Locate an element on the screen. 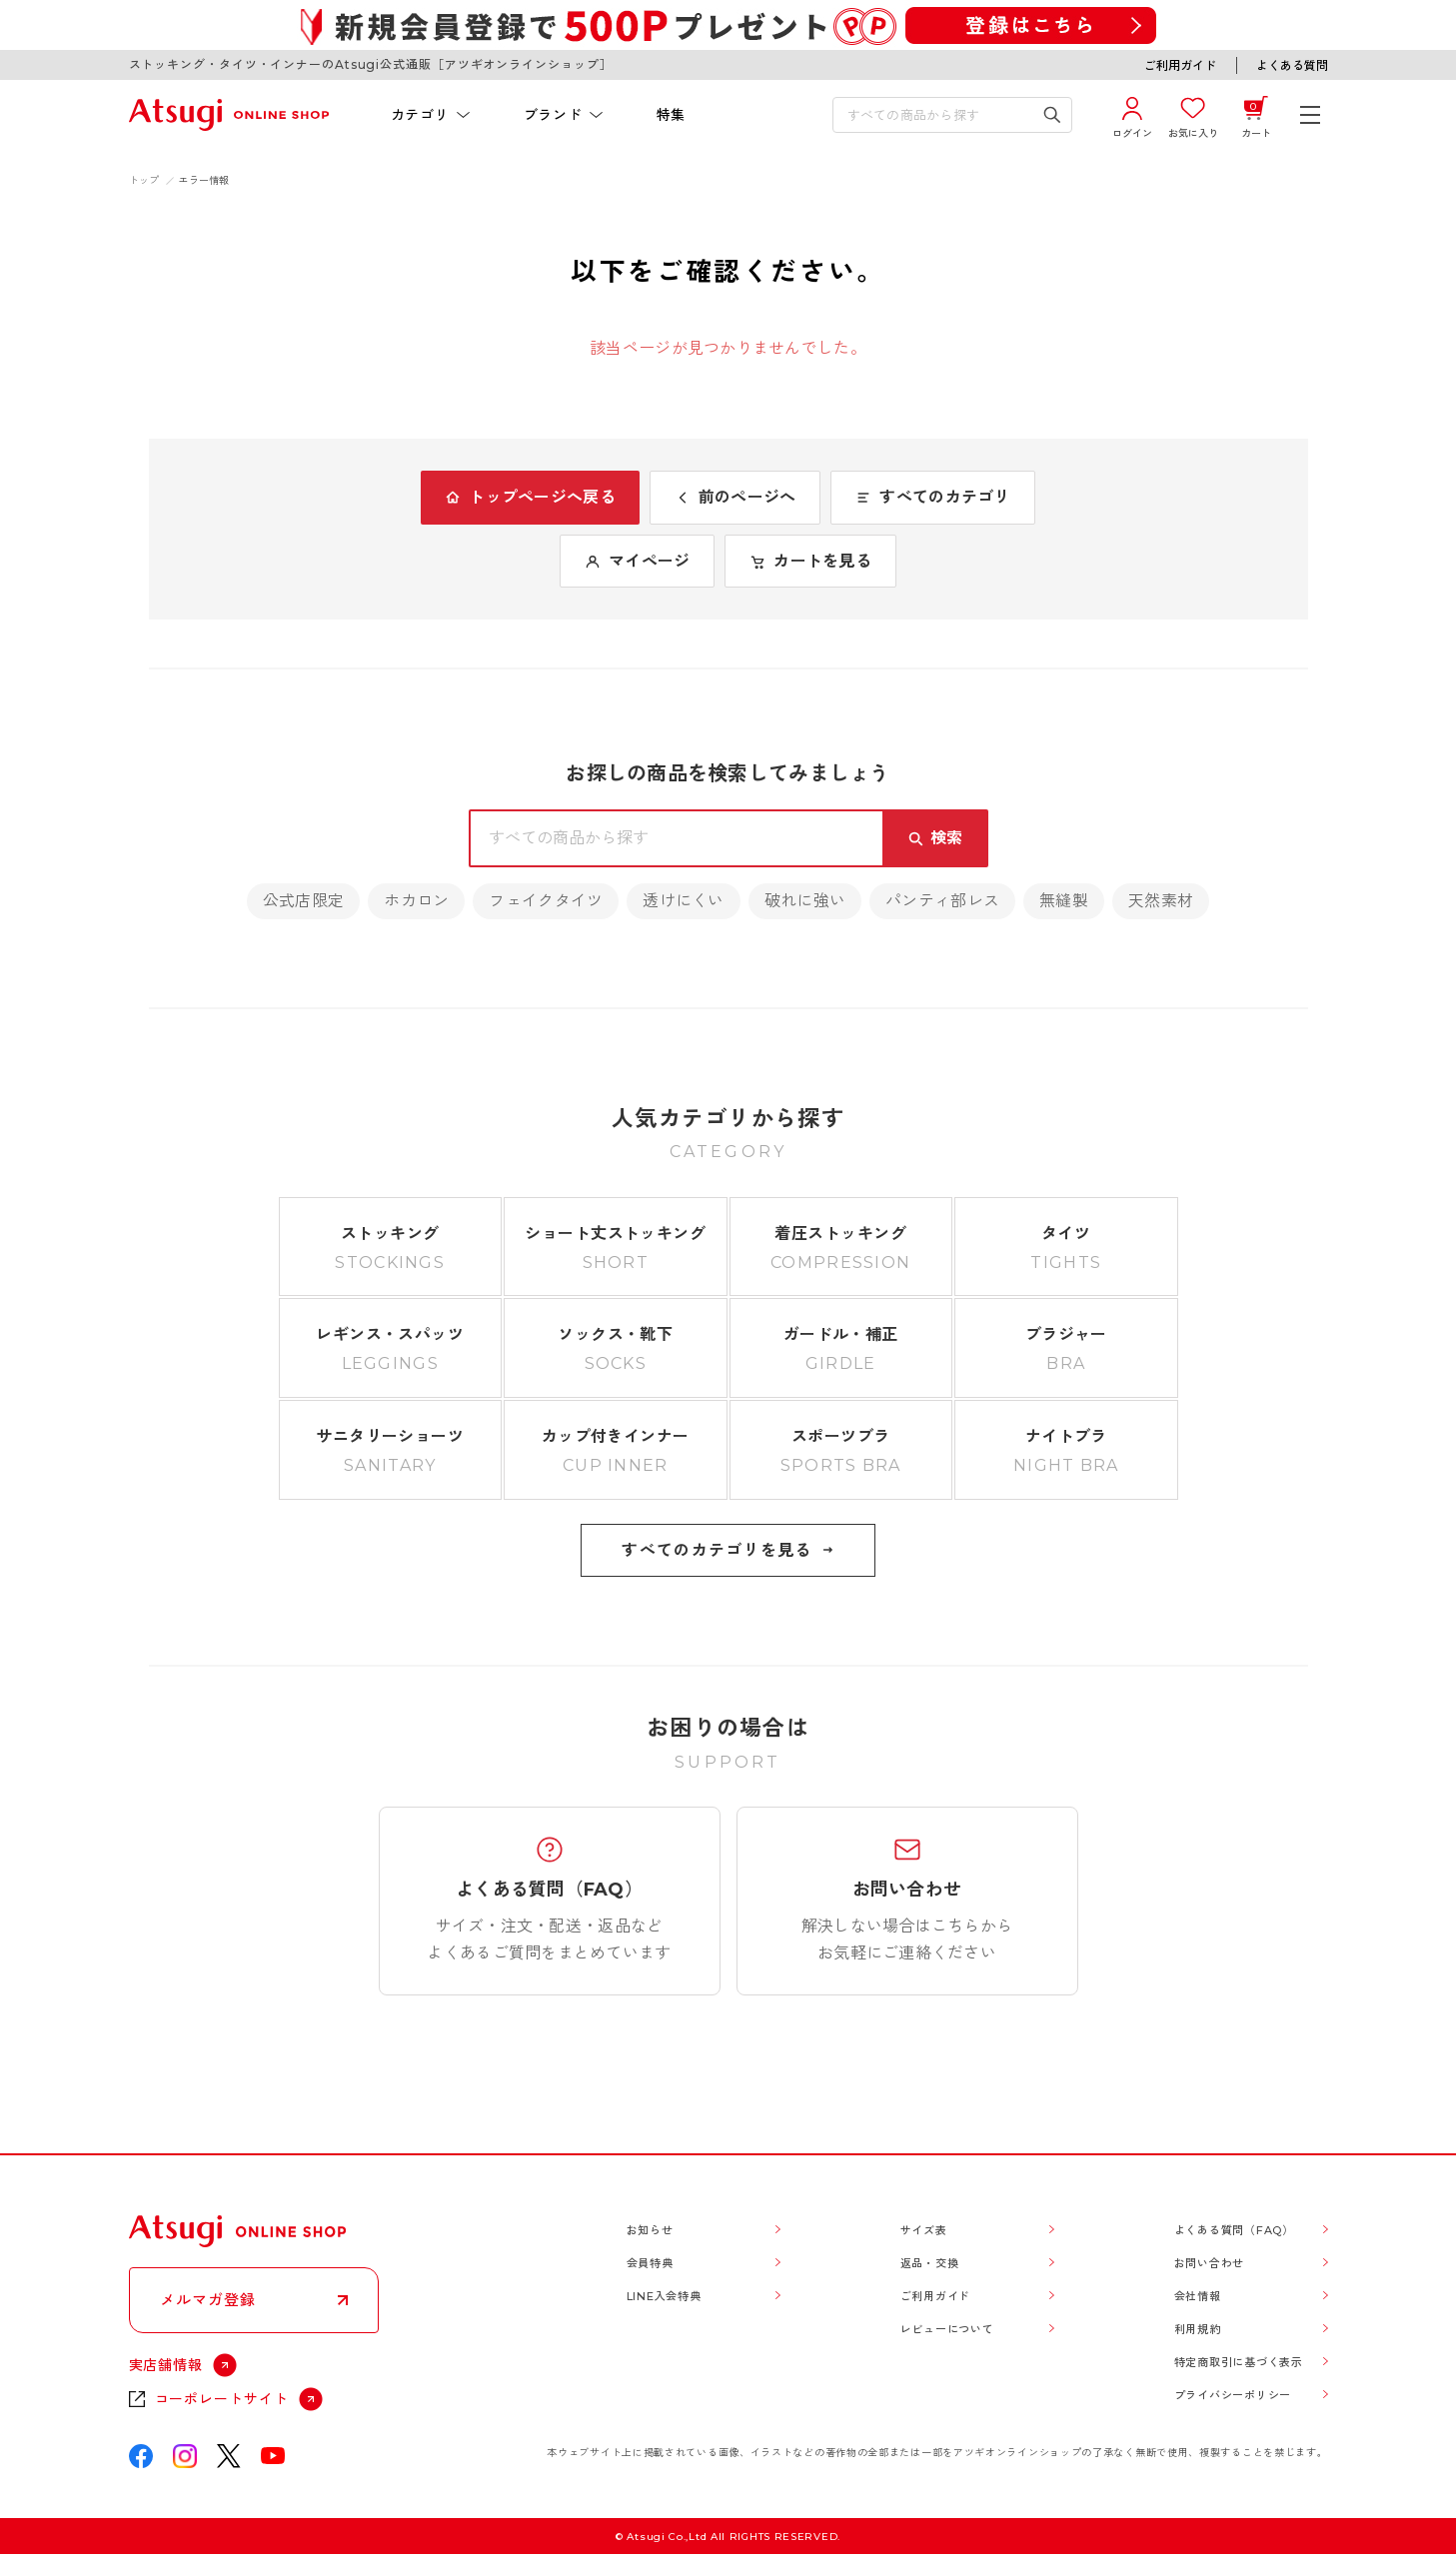  フェイクタイツ is located at coordinates (546, 900).